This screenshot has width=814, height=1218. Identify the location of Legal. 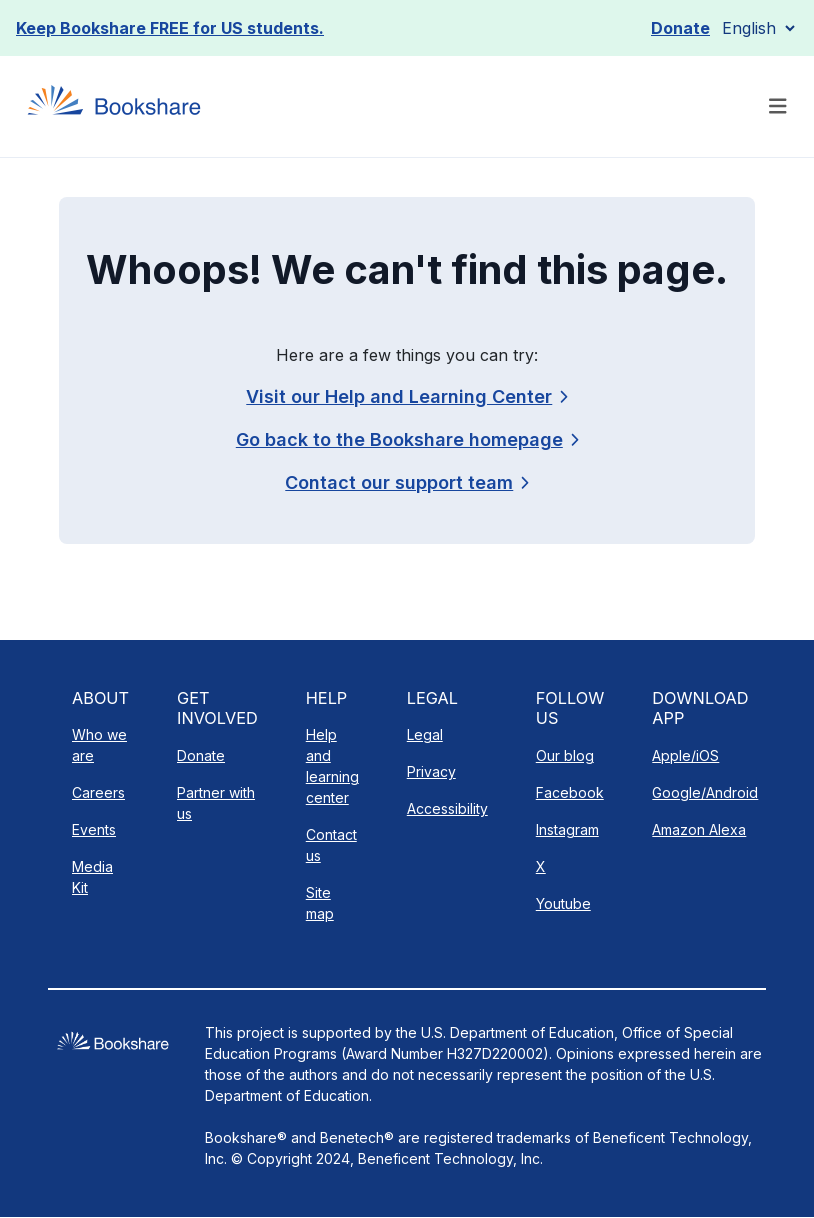
(425, 734).